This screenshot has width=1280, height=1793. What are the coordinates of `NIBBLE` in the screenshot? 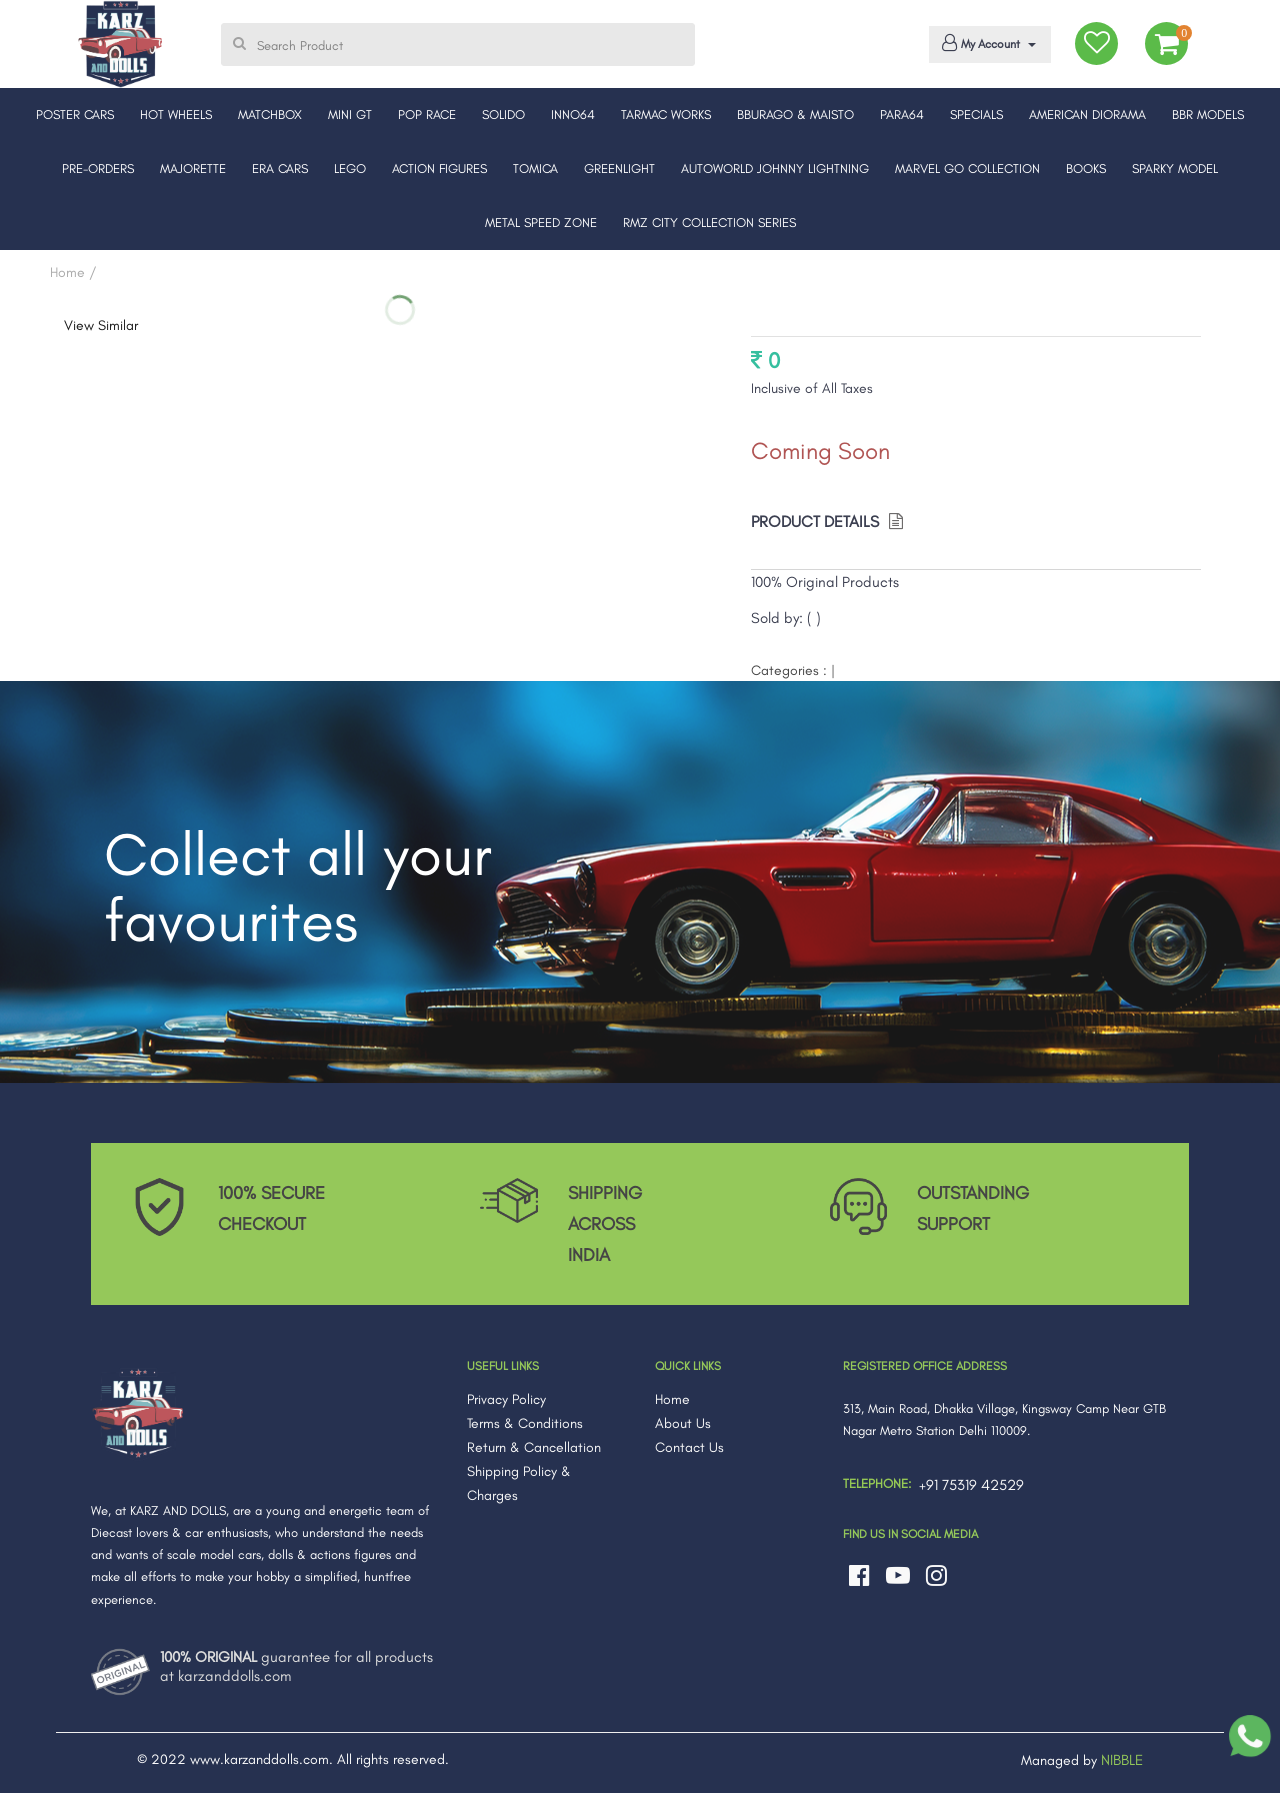 It's located at (1122, 1760).